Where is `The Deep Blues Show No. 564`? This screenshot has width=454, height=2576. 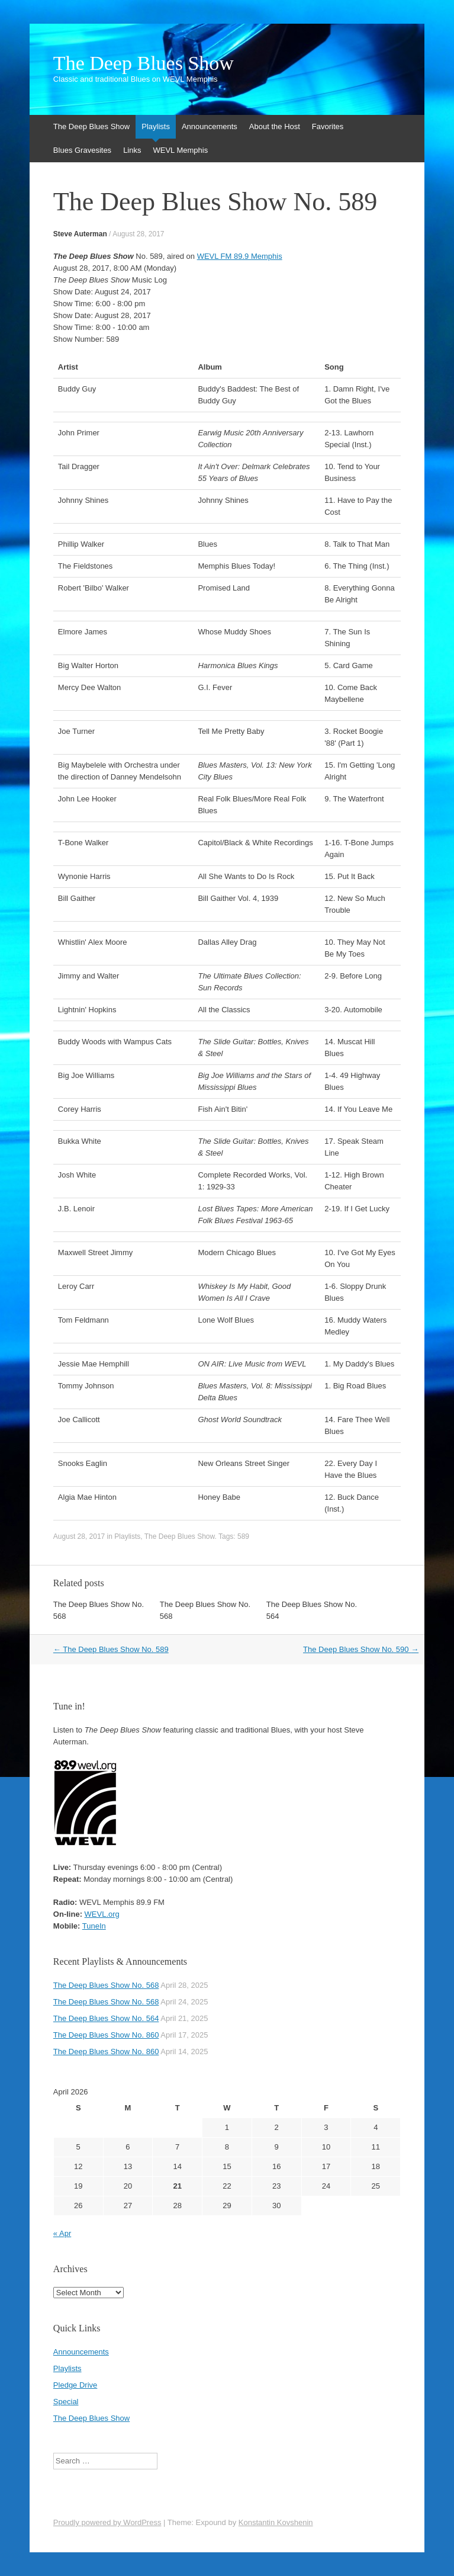
The Deep Blues Show No. 564 is located at coordinates (106, 2018).